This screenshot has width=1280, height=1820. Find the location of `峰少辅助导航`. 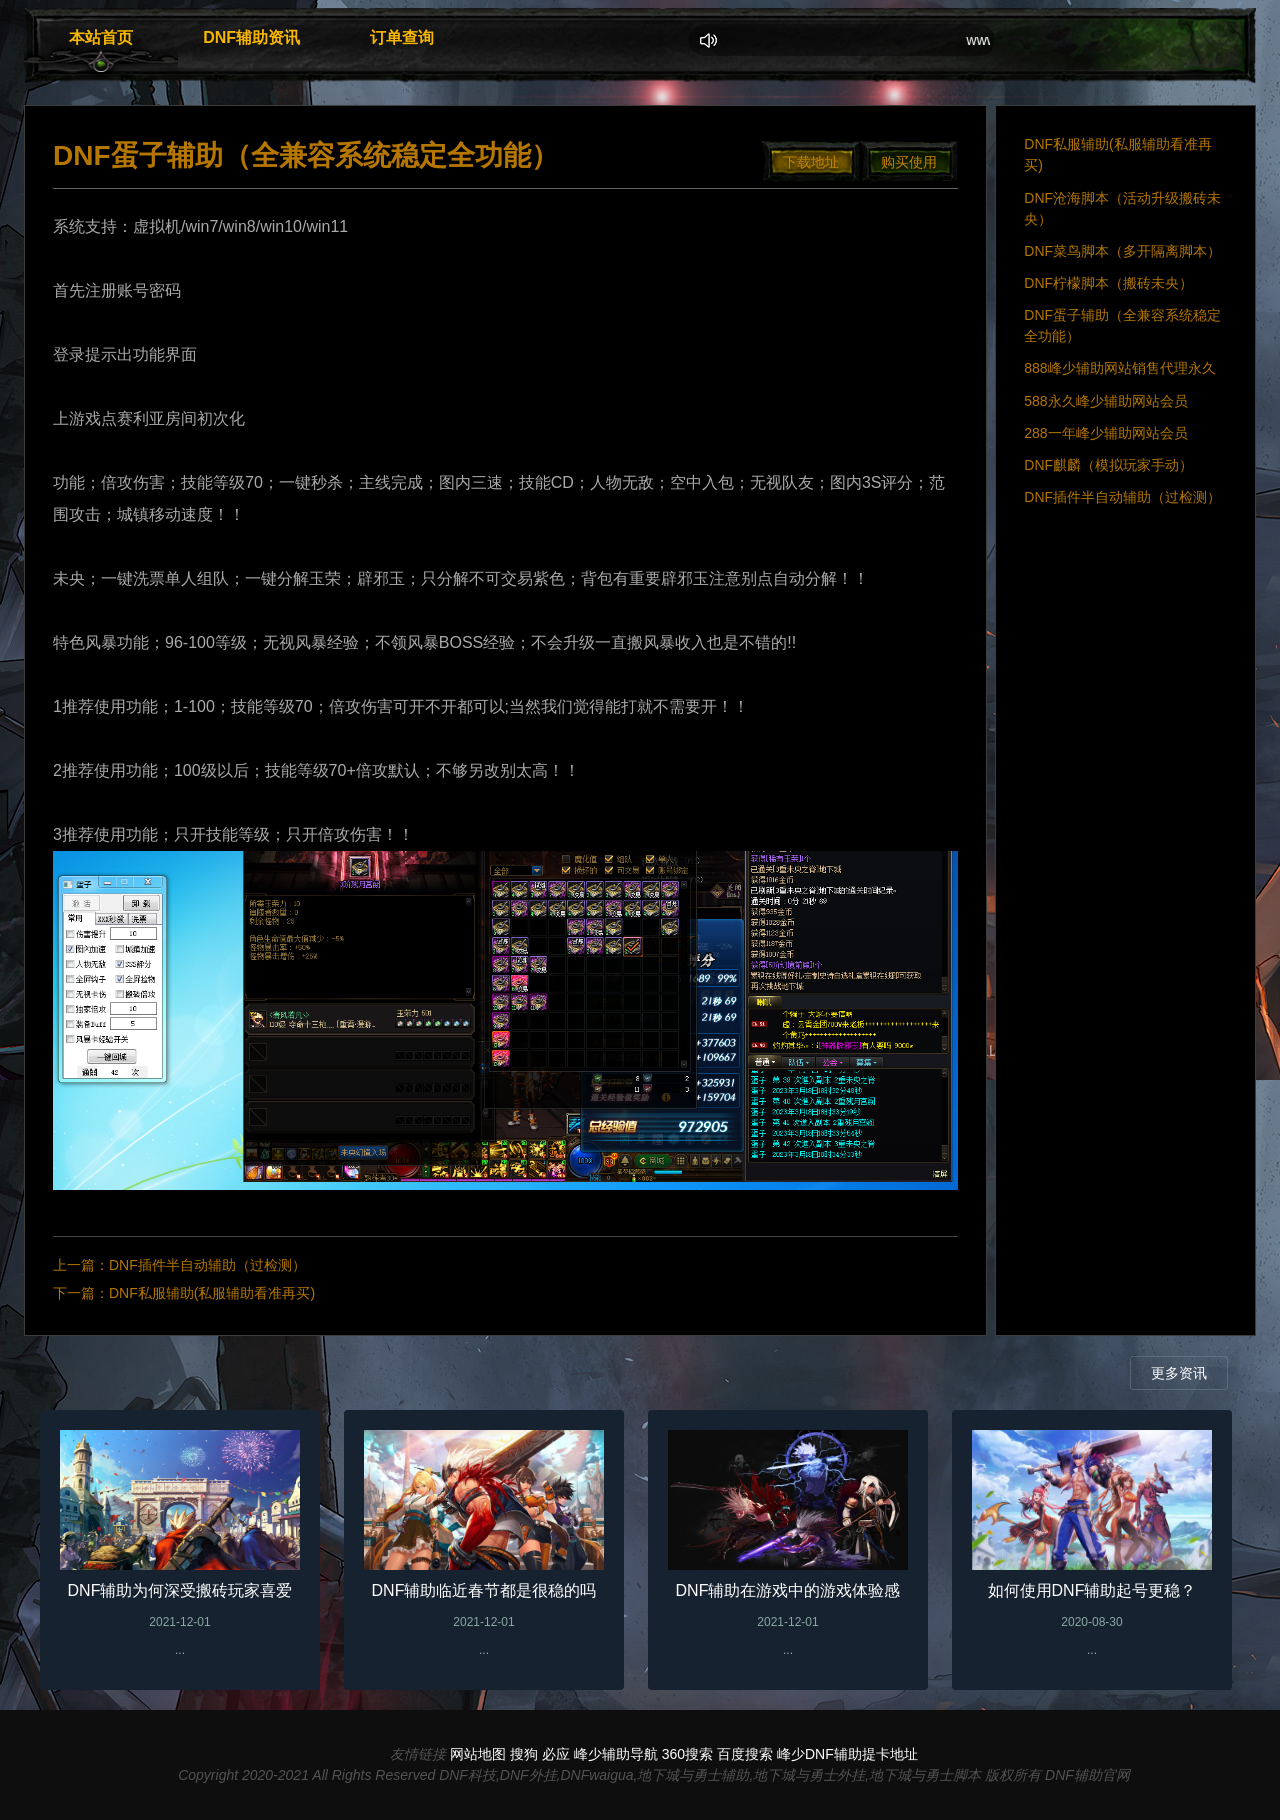

峰少辅助导航 is located at coordinates (616, 1754).